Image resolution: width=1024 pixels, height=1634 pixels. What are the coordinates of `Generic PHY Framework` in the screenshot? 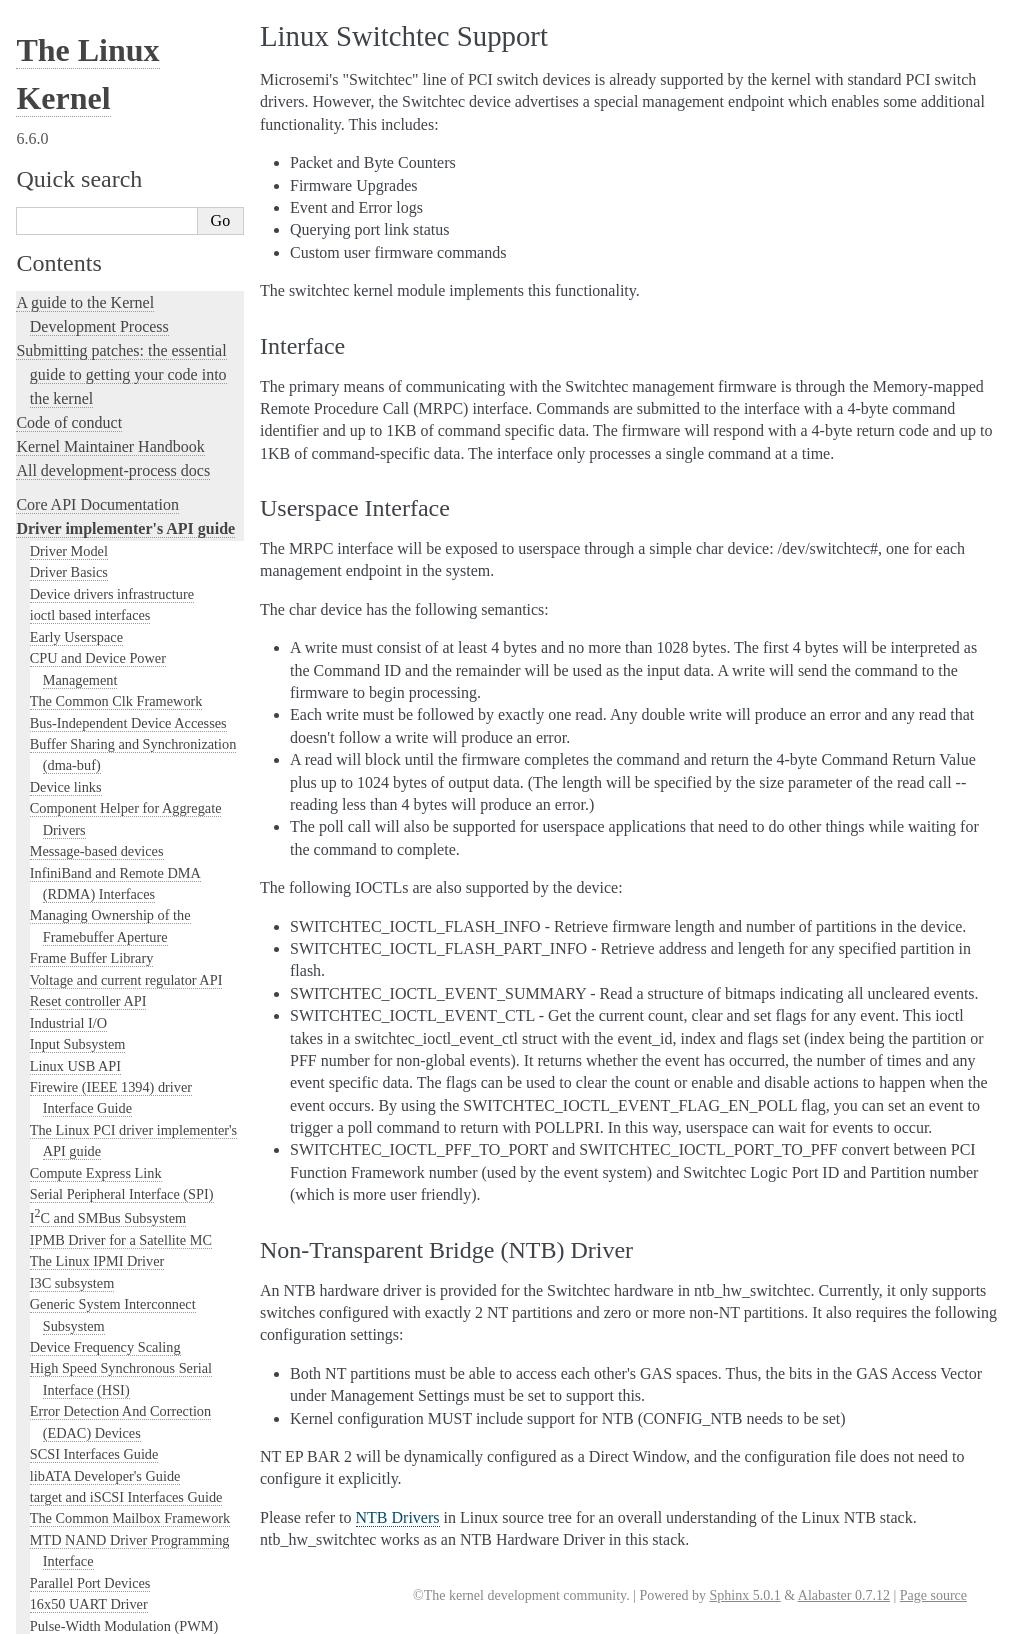 It's located at (103, 265).